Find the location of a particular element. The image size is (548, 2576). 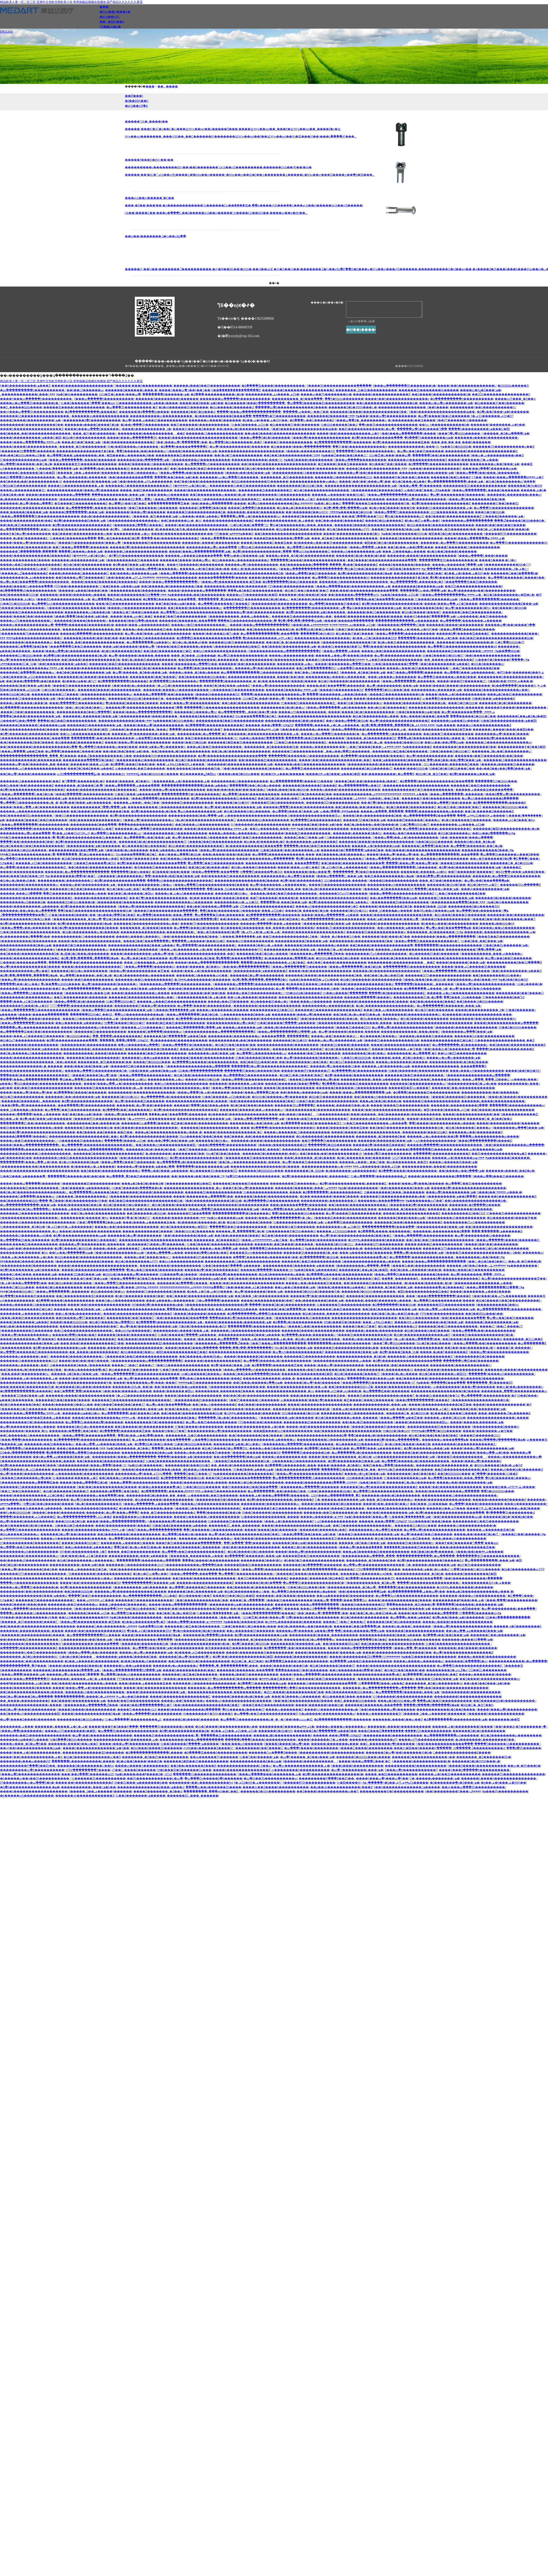

�պ��þþÿ��Ŵ�Ƭ��Ƶ is located at coordinates (127, 503).